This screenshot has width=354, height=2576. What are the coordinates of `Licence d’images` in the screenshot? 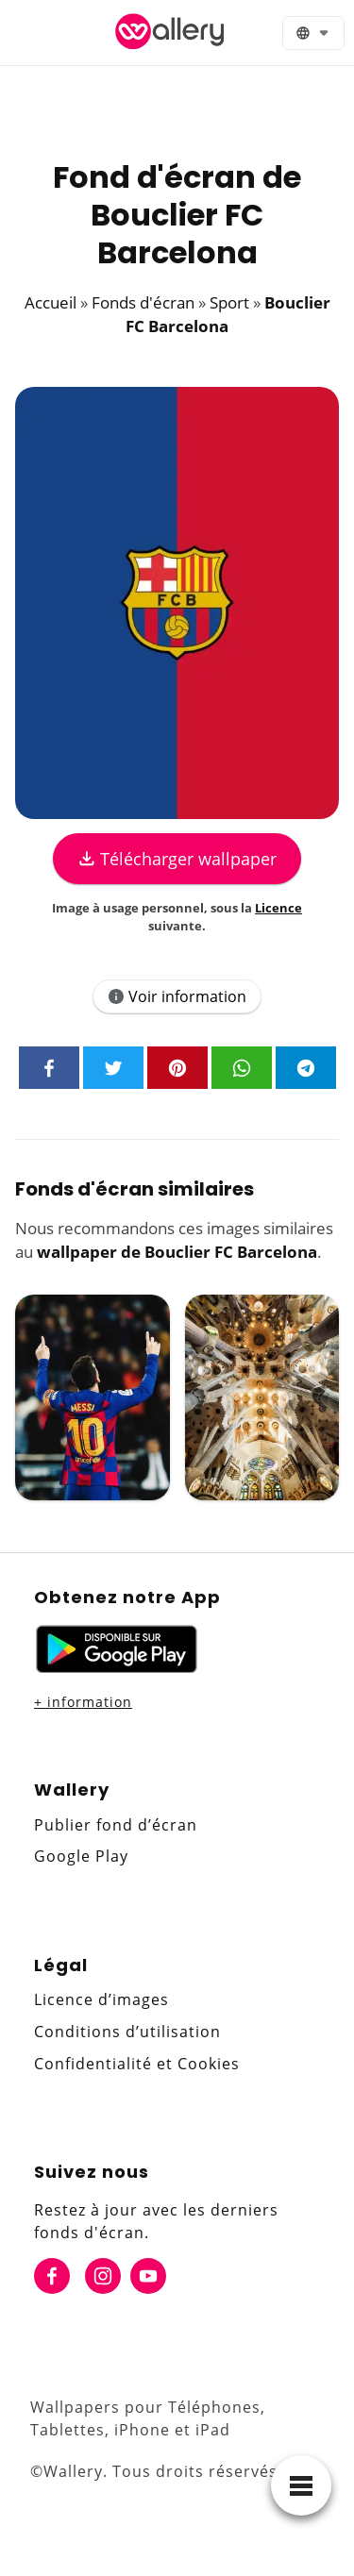 It's located at (101, 1999).